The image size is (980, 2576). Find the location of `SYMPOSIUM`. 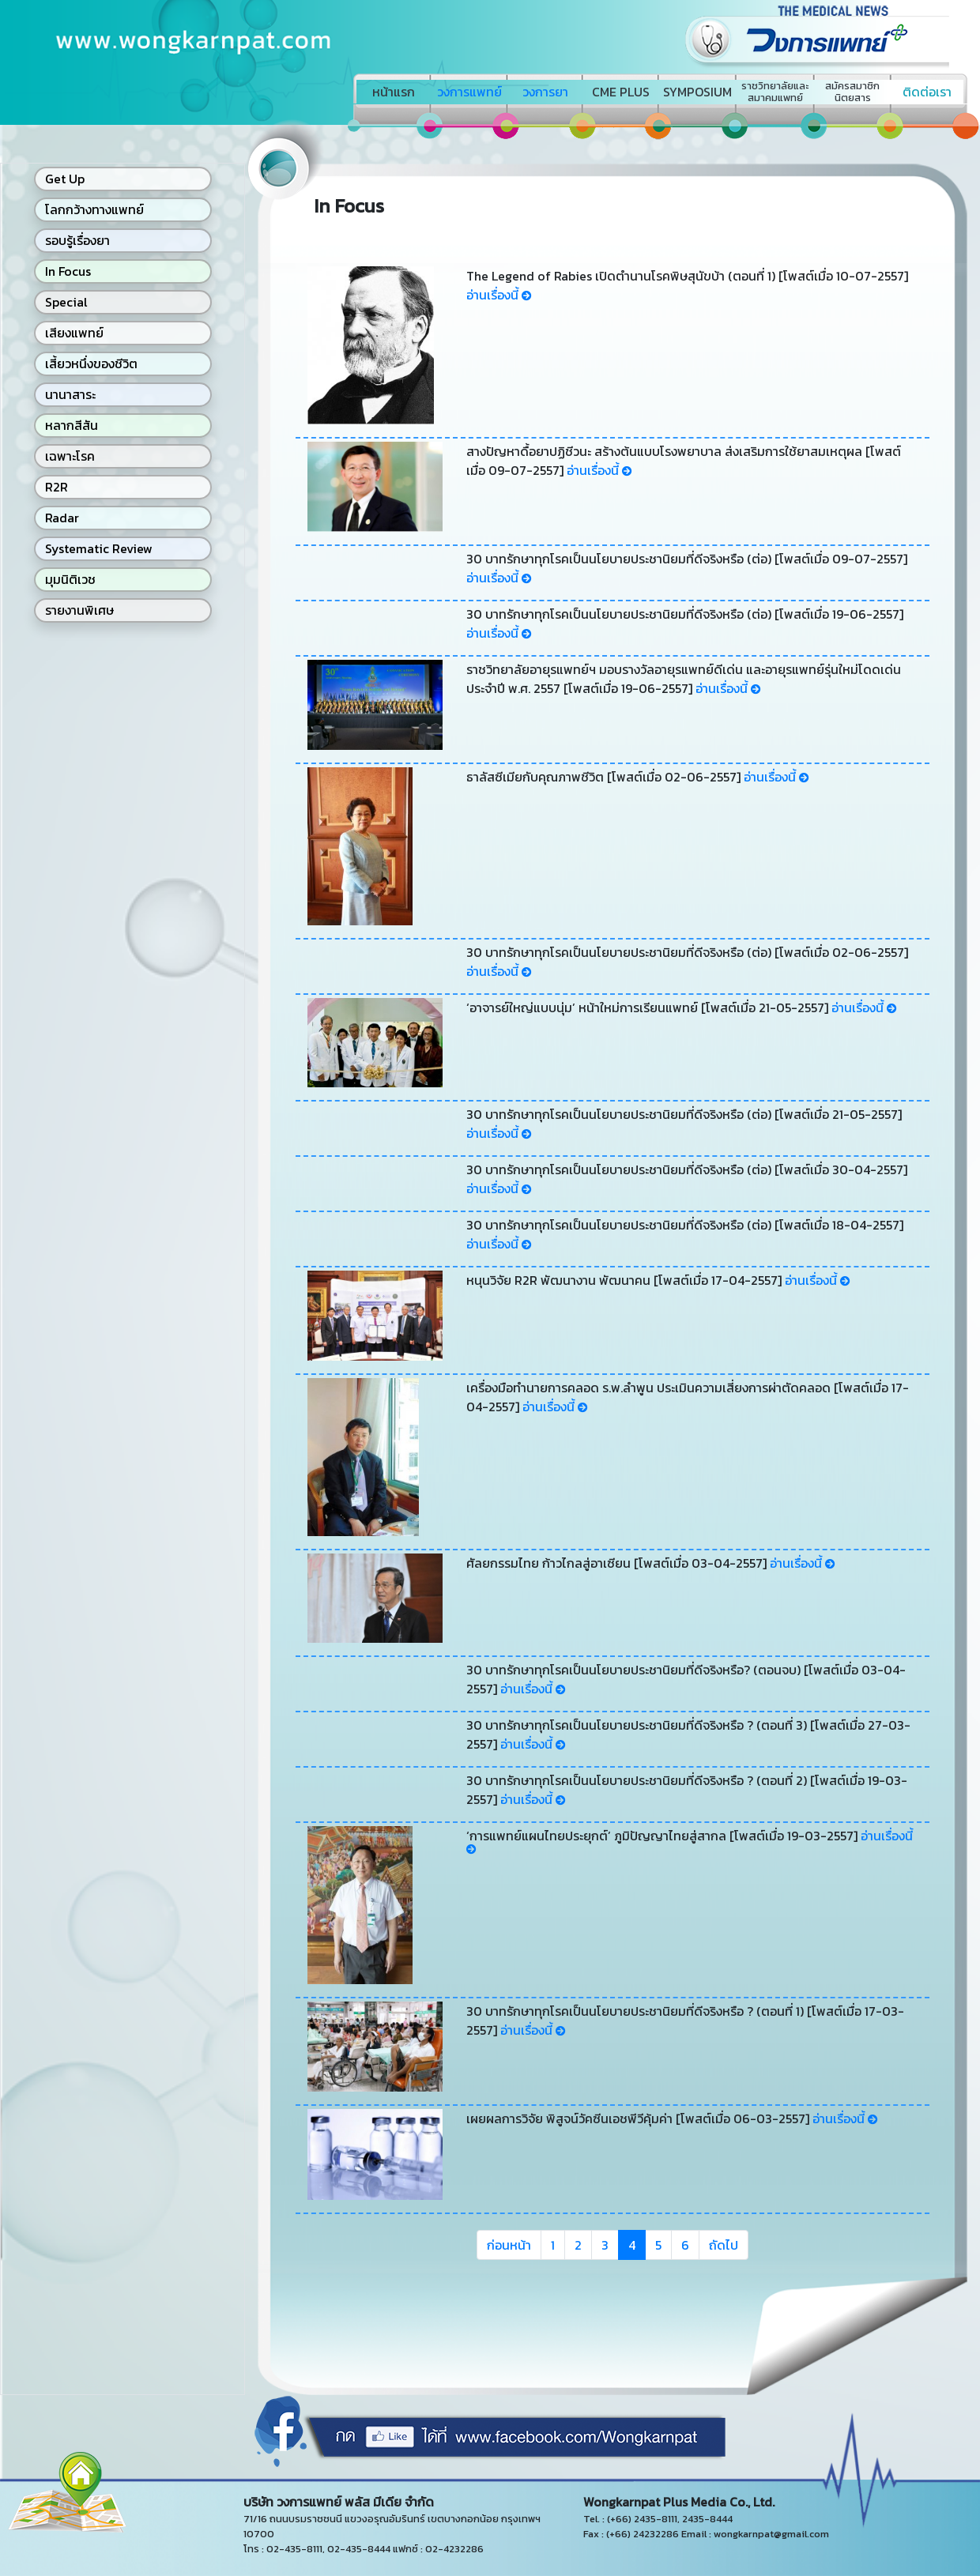

SYMPOSIUM is located at coordinates (697, 91).